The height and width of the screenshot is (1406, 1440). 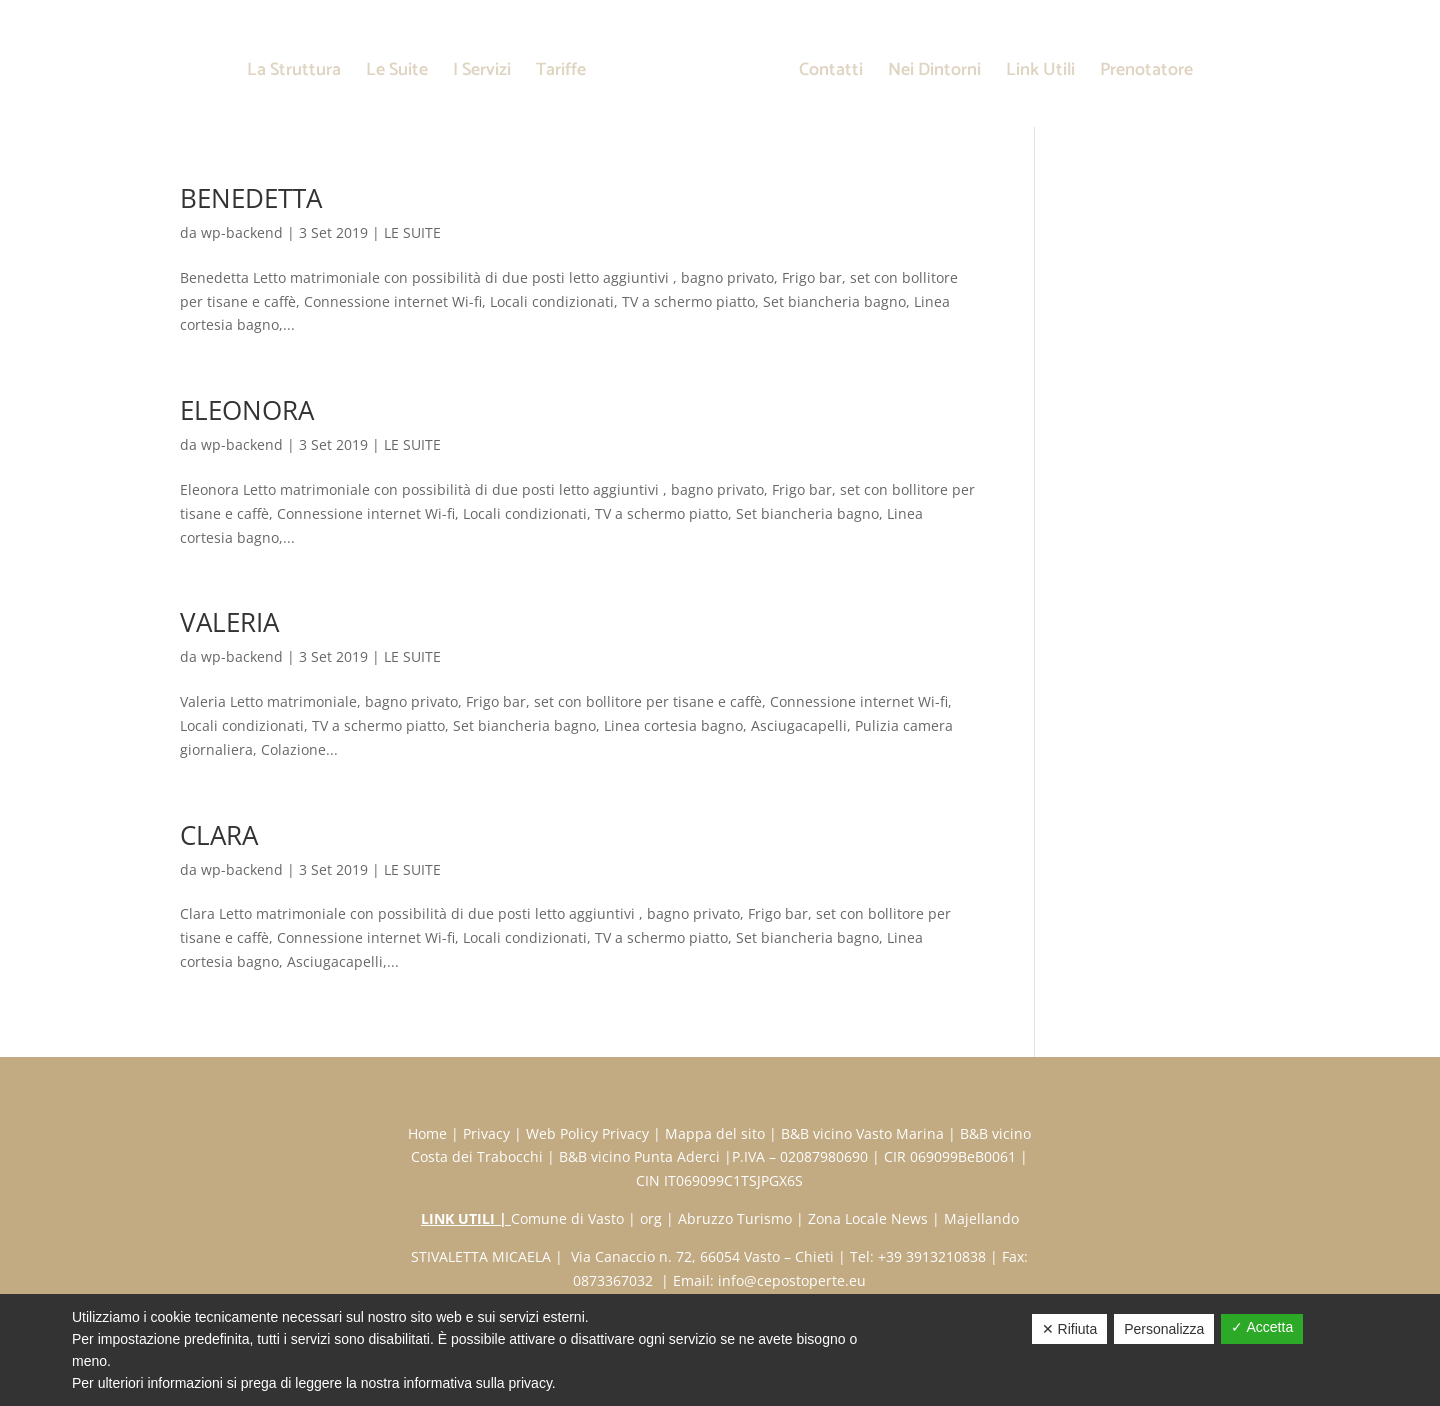 I want to click on CLARA, so click(x=219, y=835).